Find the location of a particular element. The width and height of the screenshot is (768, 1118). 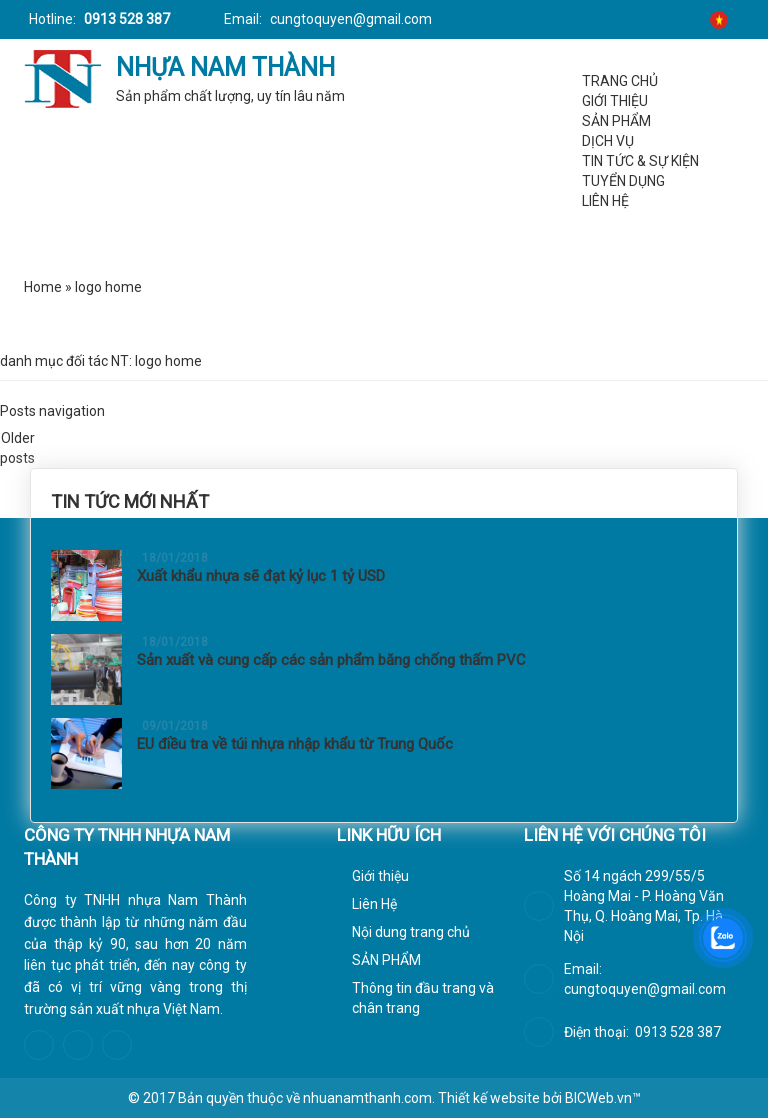

Thông tin đầu trang và chân trang is located at coordinates (423, 998).